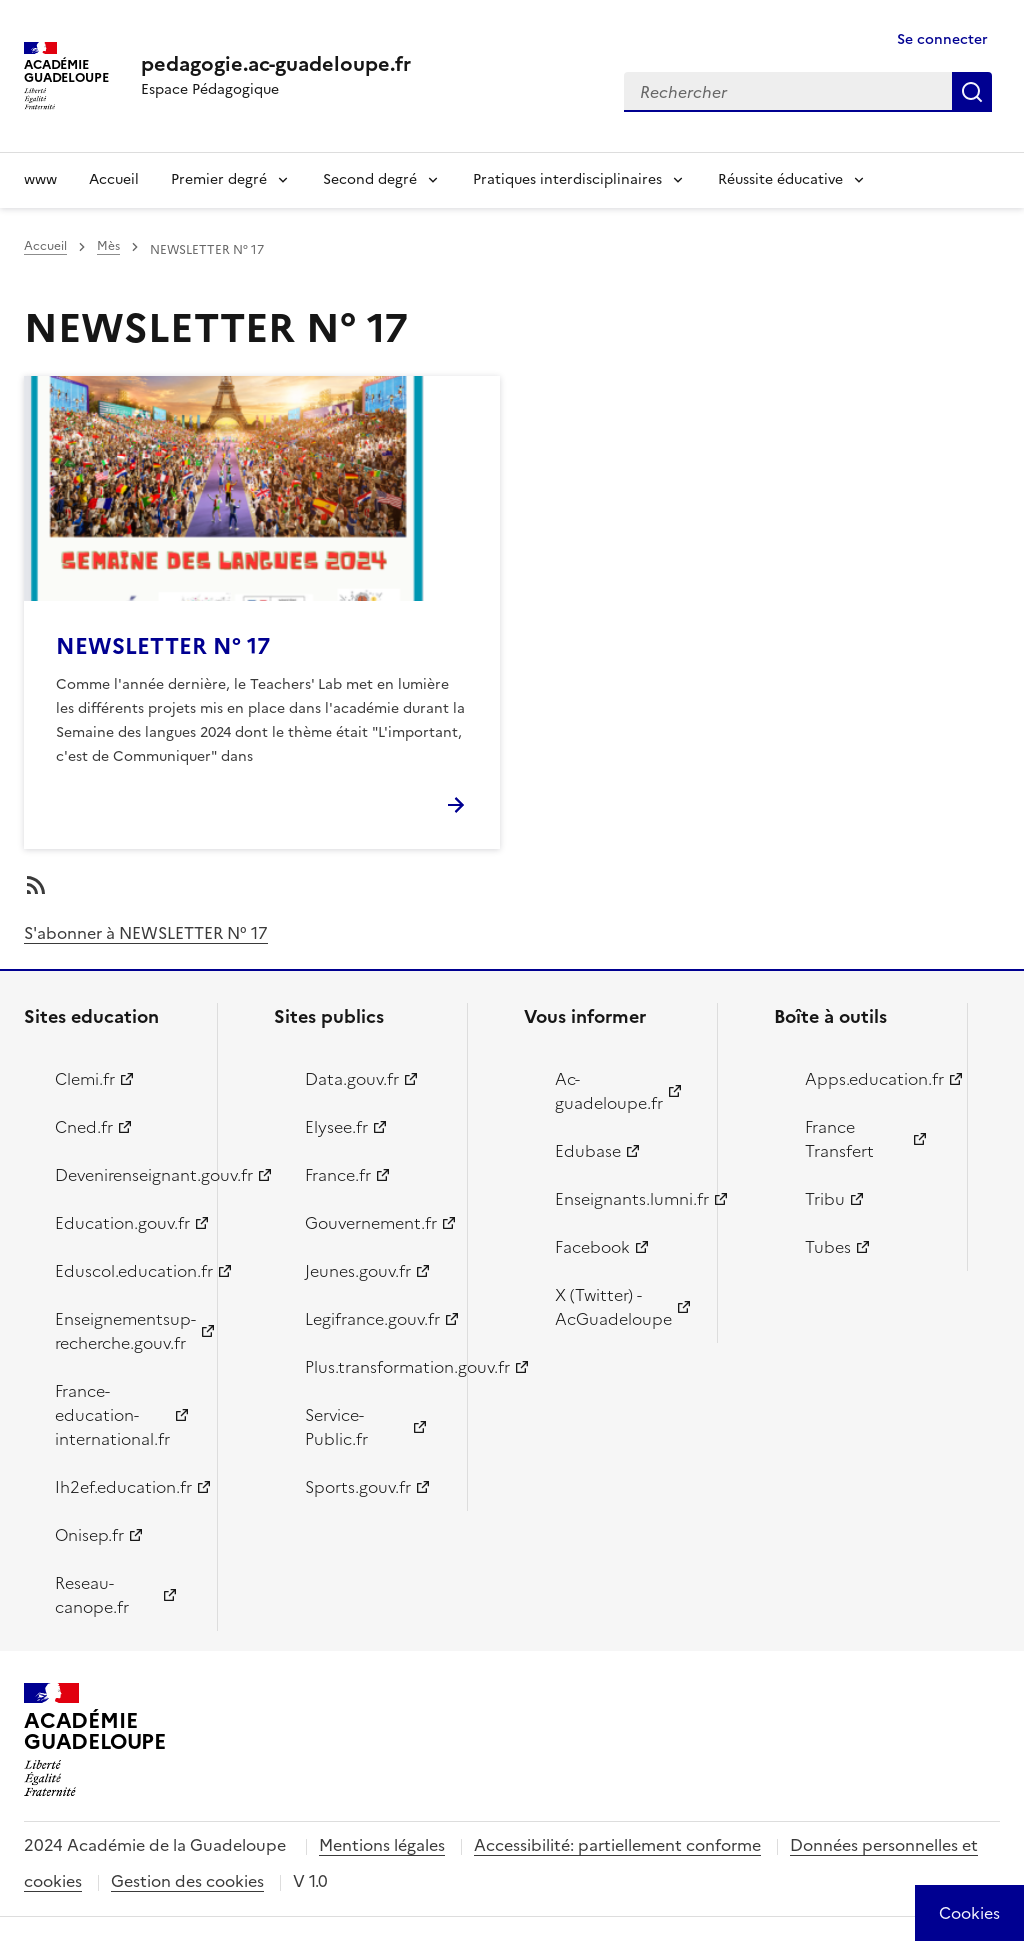 The image size is (1024, 1941). What do you see at coordinates (942, 39) in the screenshot?
I see `Se connecter` at bounding box center [942, 39].